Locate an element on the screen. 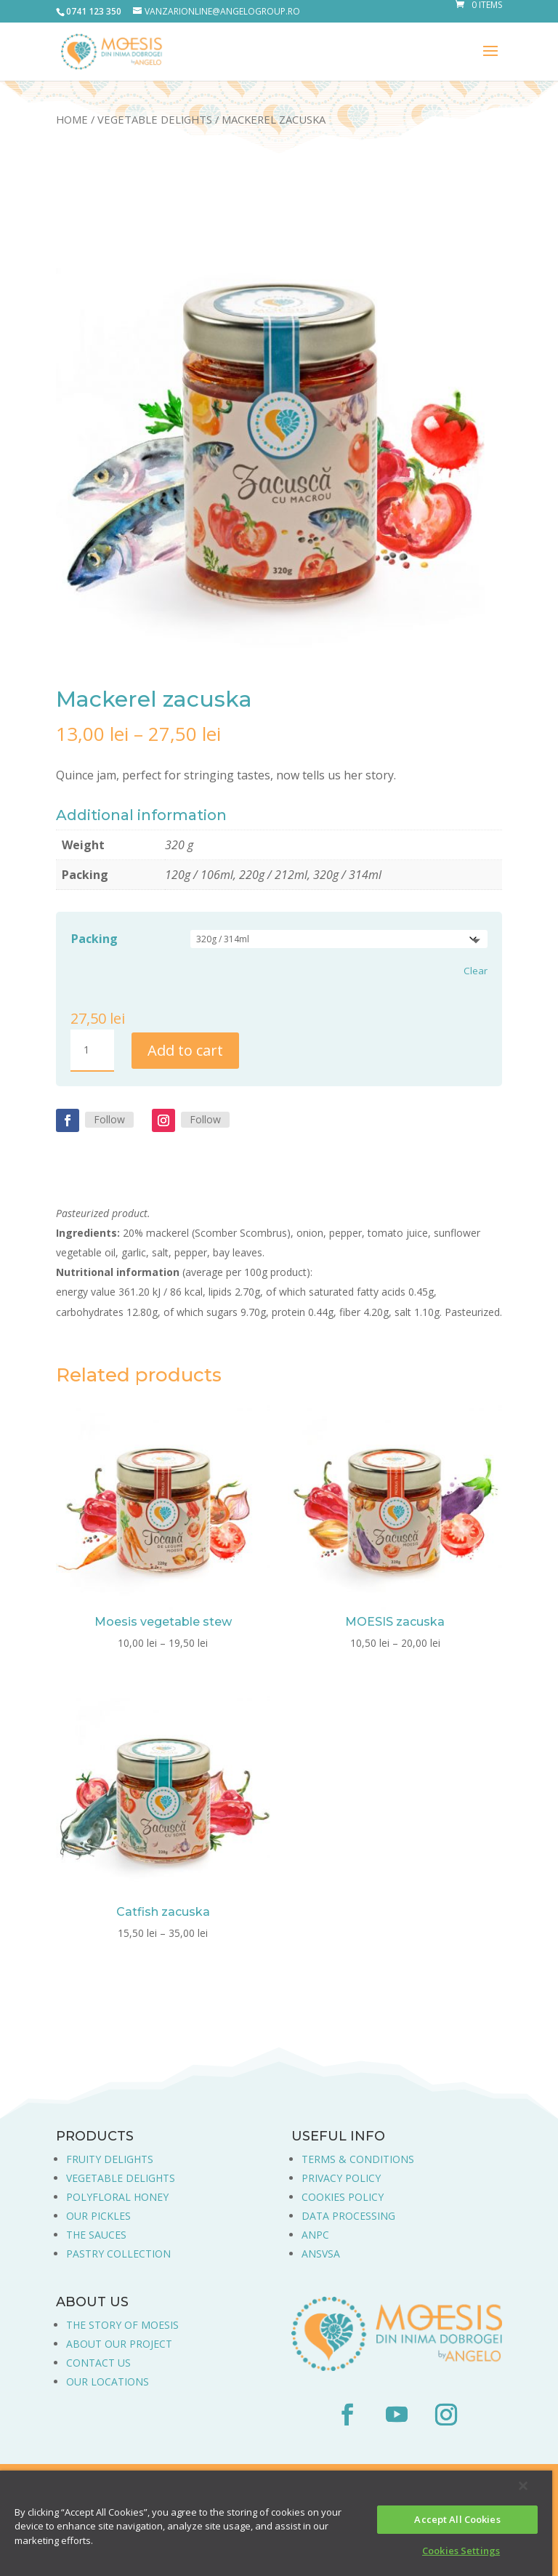 The height and width of the screenshot is (2576, 558). Home is located at coordinates (72, 119).